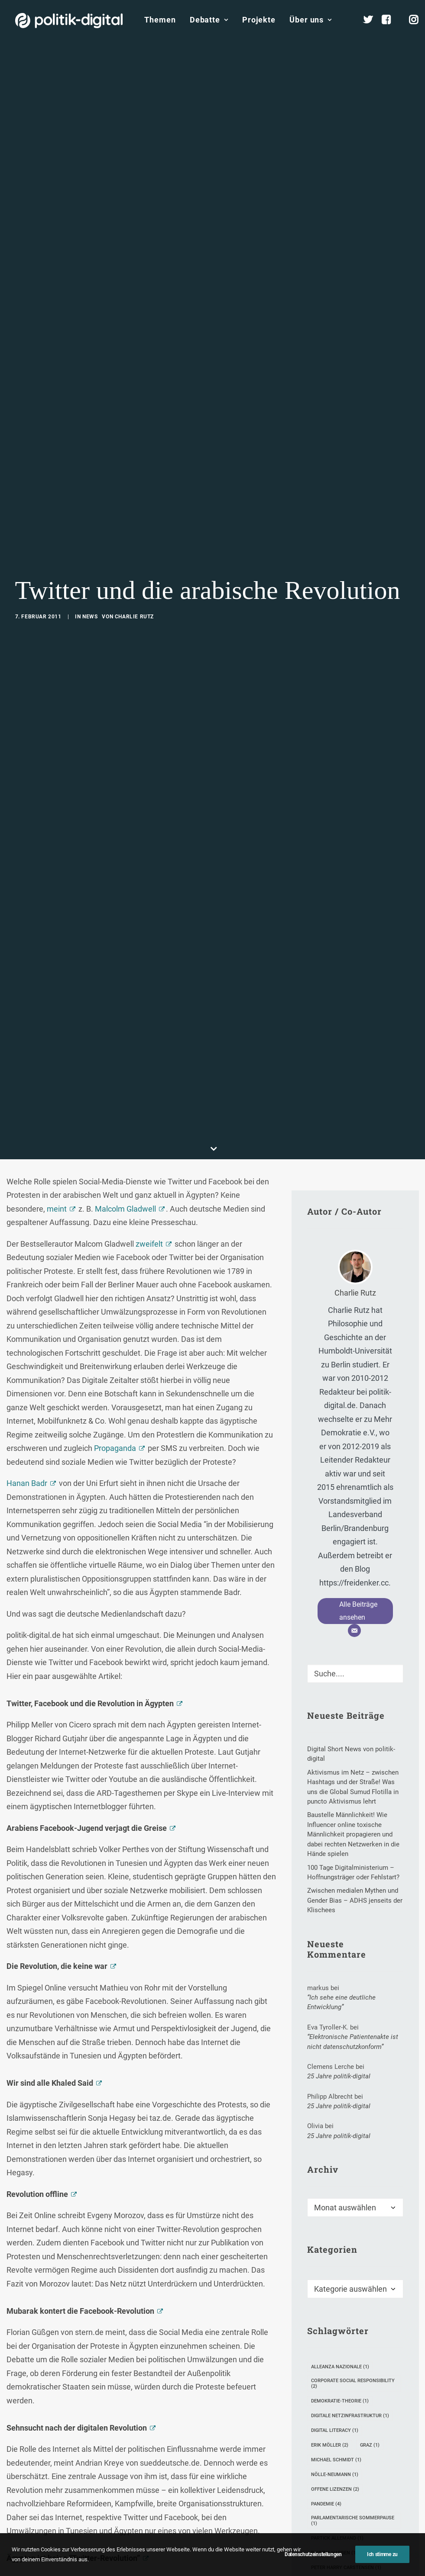 This screenshot has width=425, height=2576. Describe the element at coordinates (340, 1775) in the screenshot. I see `Alleanza Nazionale [Alleanza Nazionale (1 Eintrag)]` at that location.